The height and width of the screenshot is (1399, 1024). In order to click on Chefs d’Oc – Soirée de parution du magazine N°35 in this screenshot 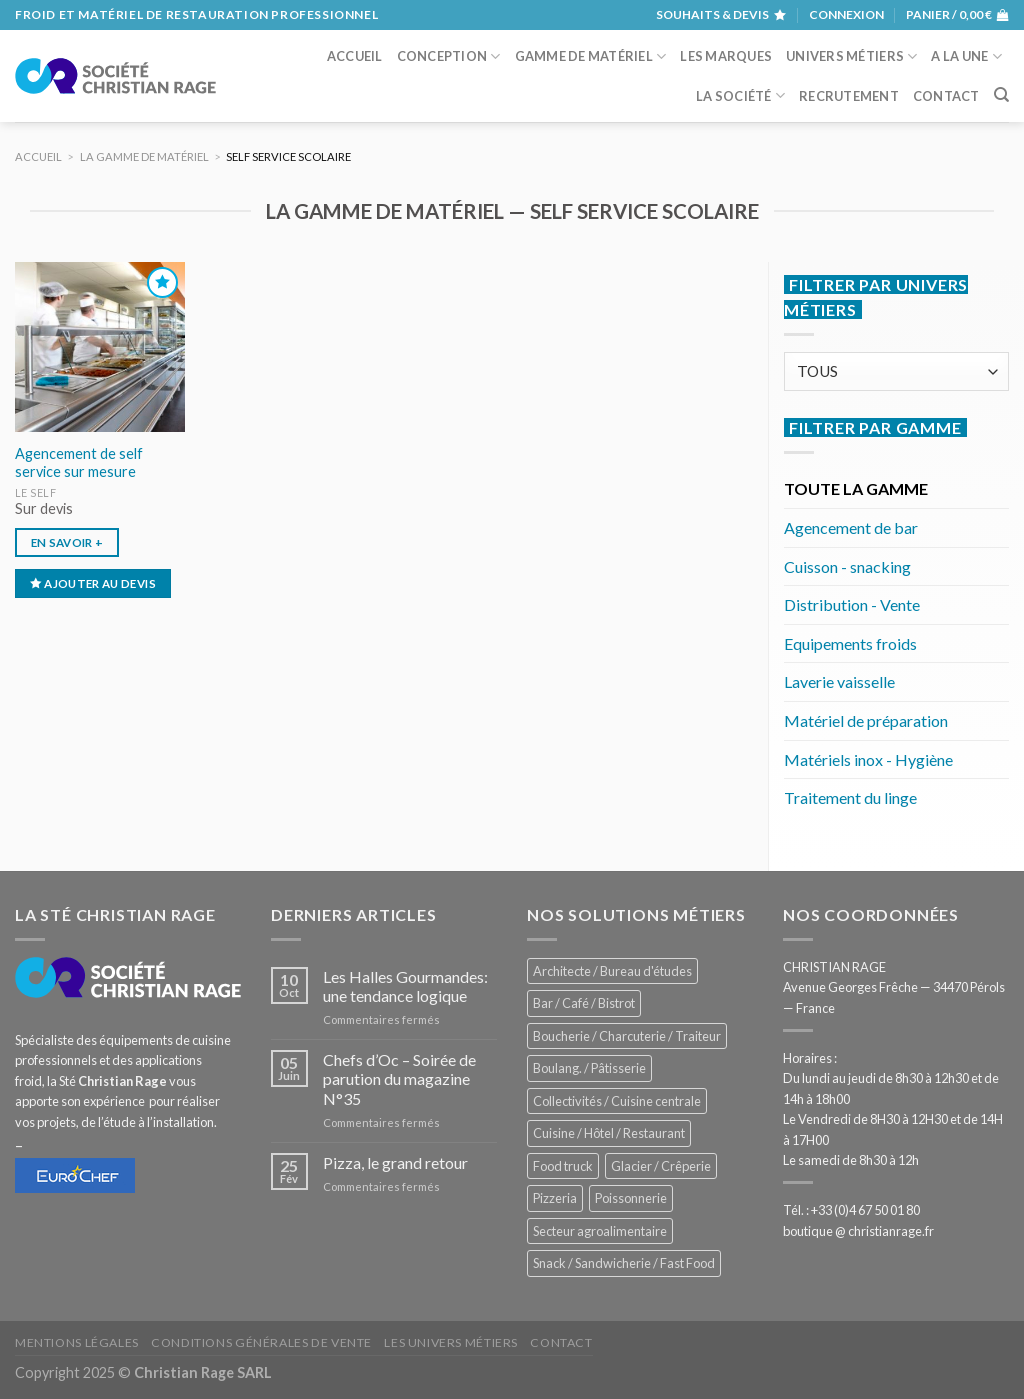, I will do `click(399, 1078)`.